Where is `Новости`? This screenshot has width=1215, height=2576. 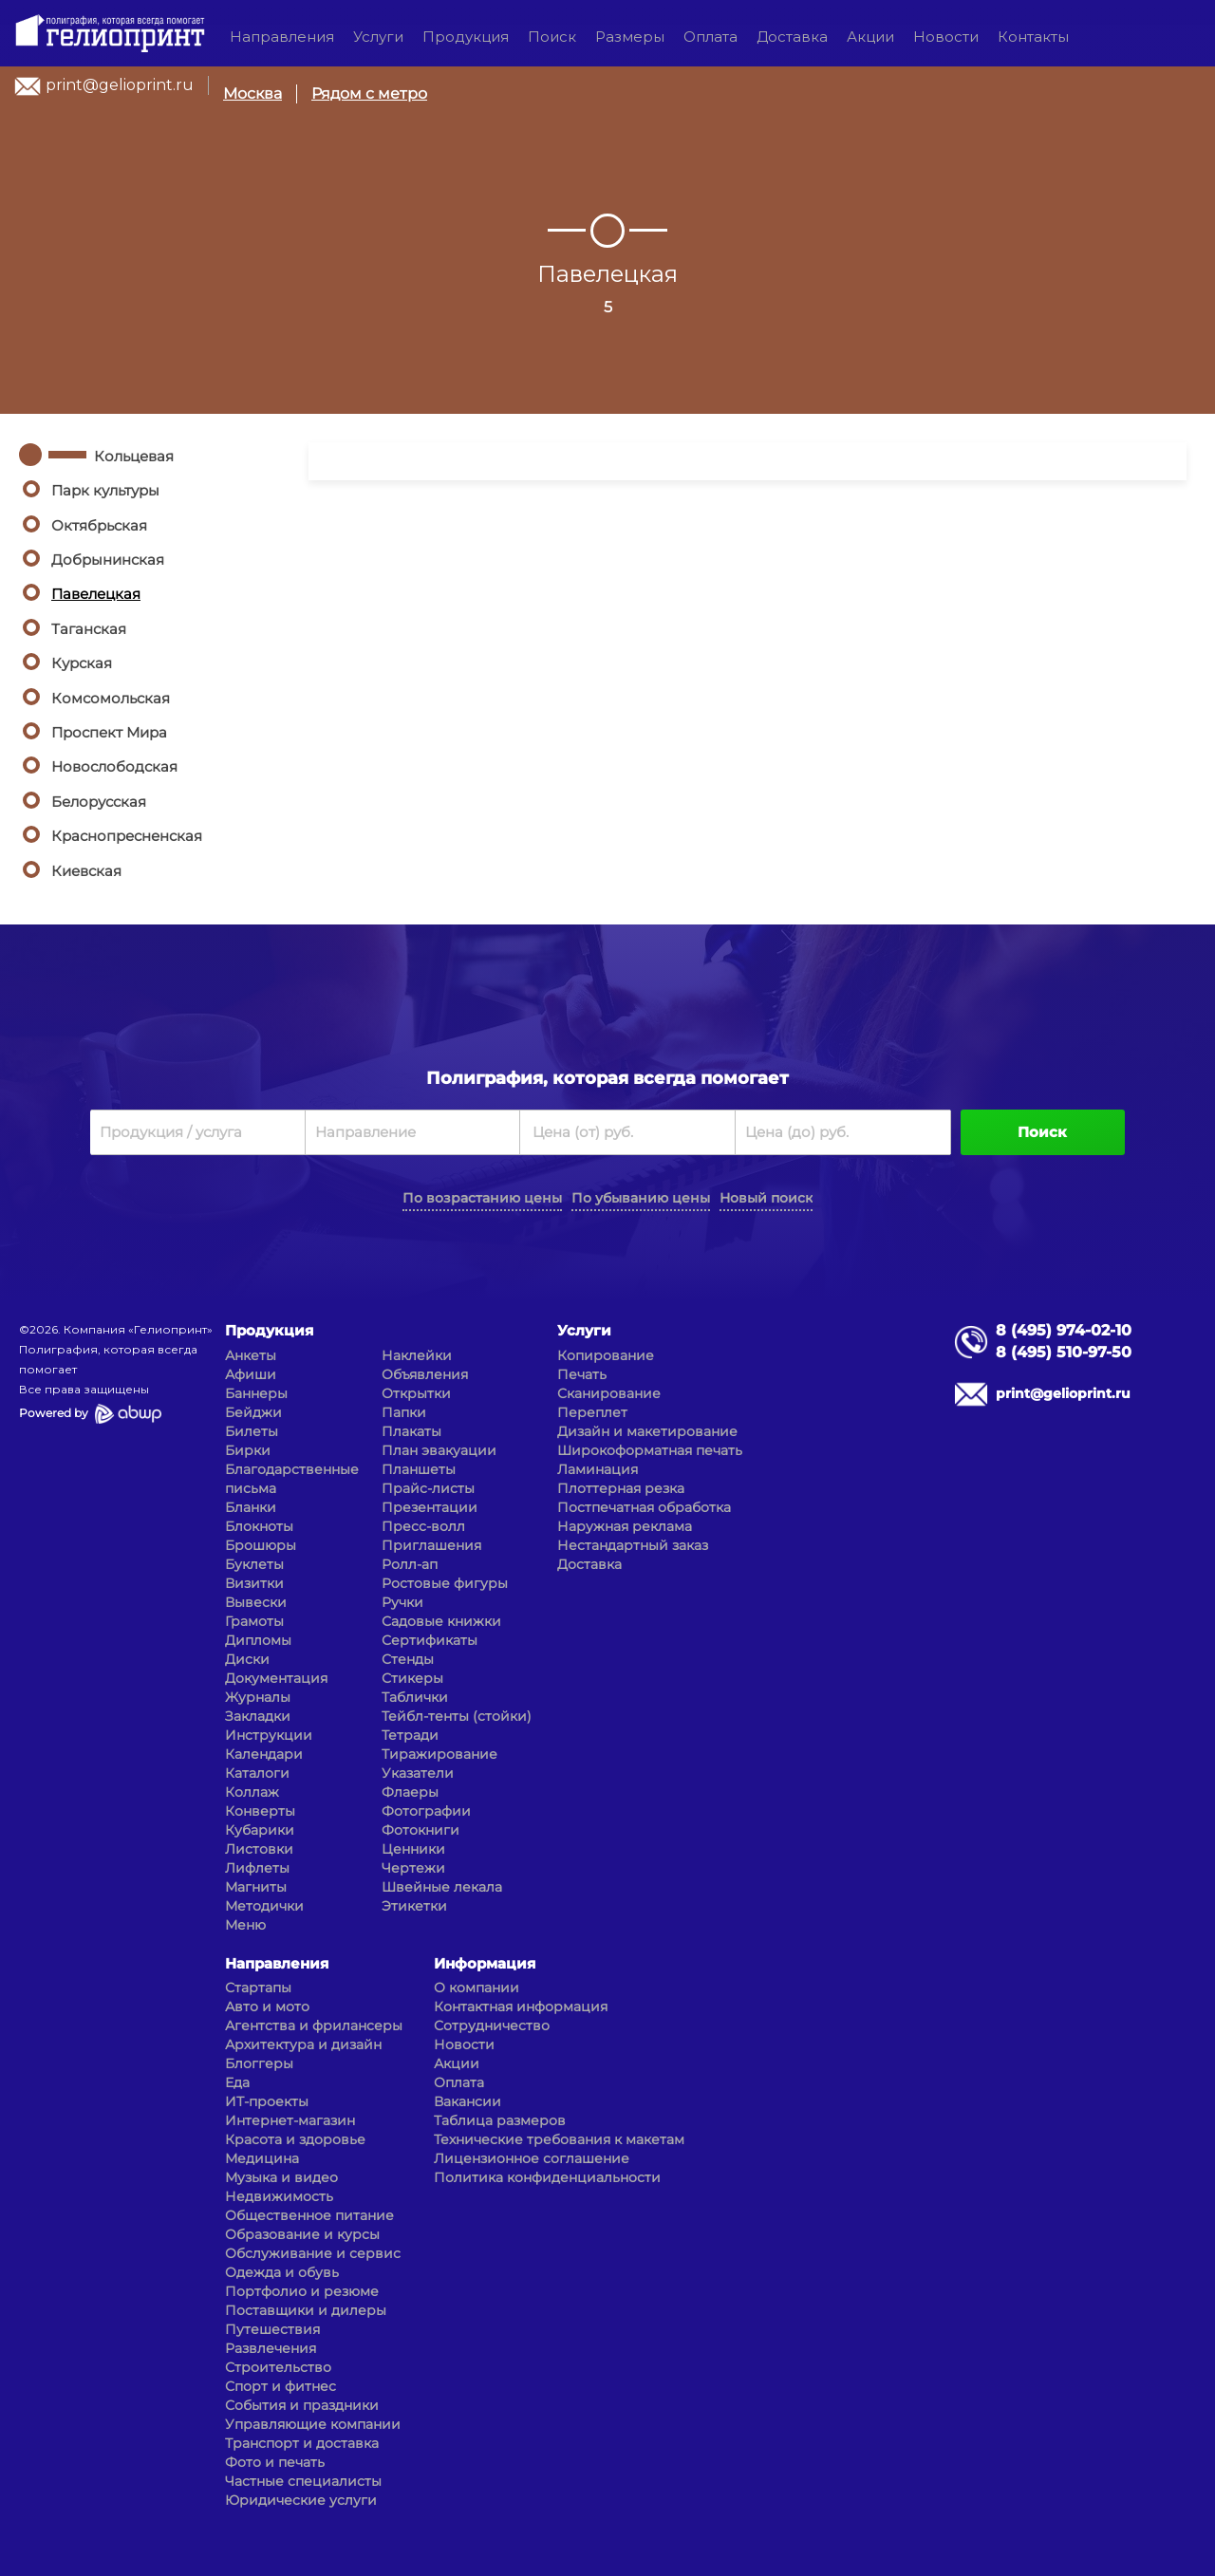 Новости is located at coordinates (946, 37).